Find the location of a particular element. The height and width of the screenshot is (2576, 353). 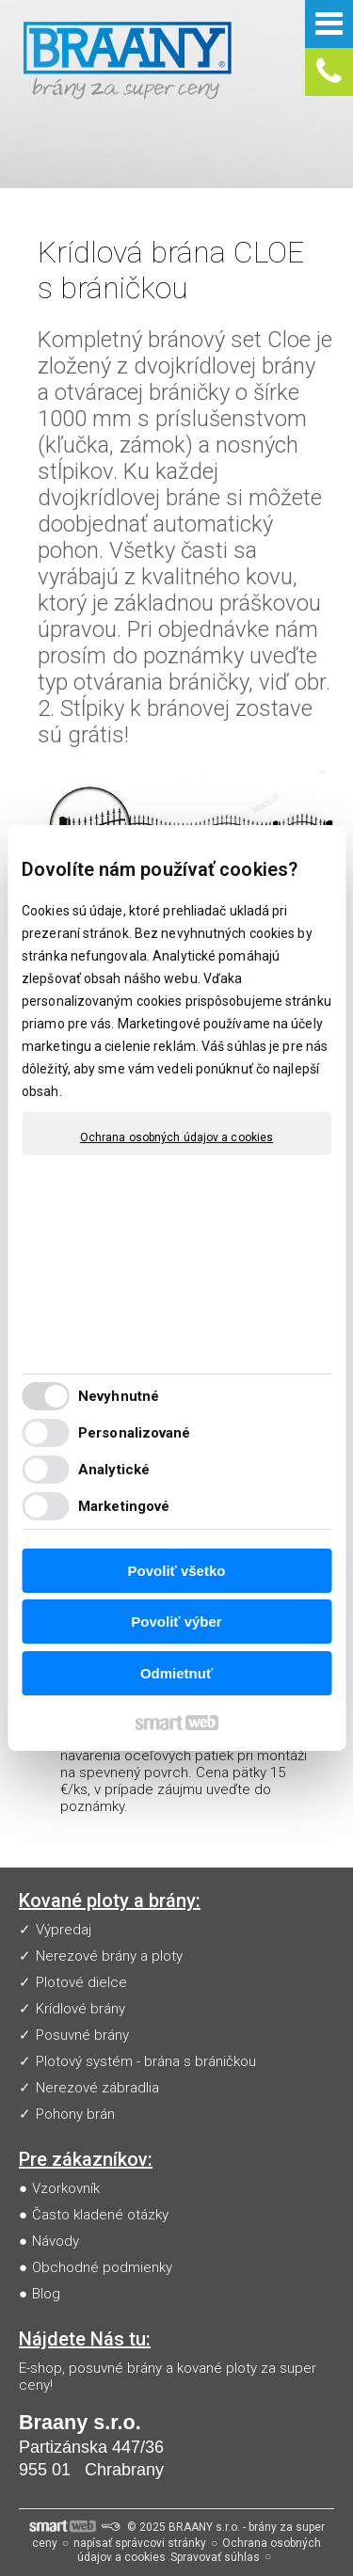

Vzorkovník is located at coordinates (66, 2188).